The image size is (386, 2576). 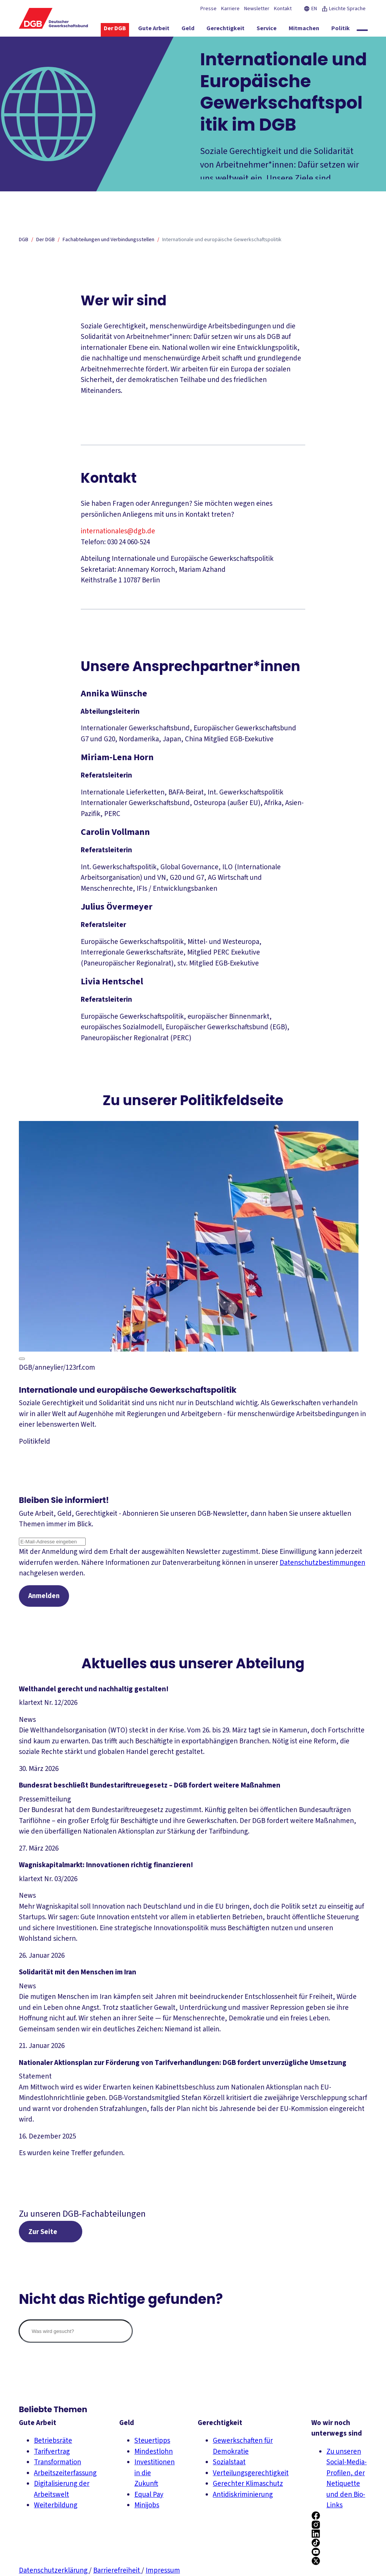 I want to click on Barrierefreiheit, so click(x=117, y=2570).